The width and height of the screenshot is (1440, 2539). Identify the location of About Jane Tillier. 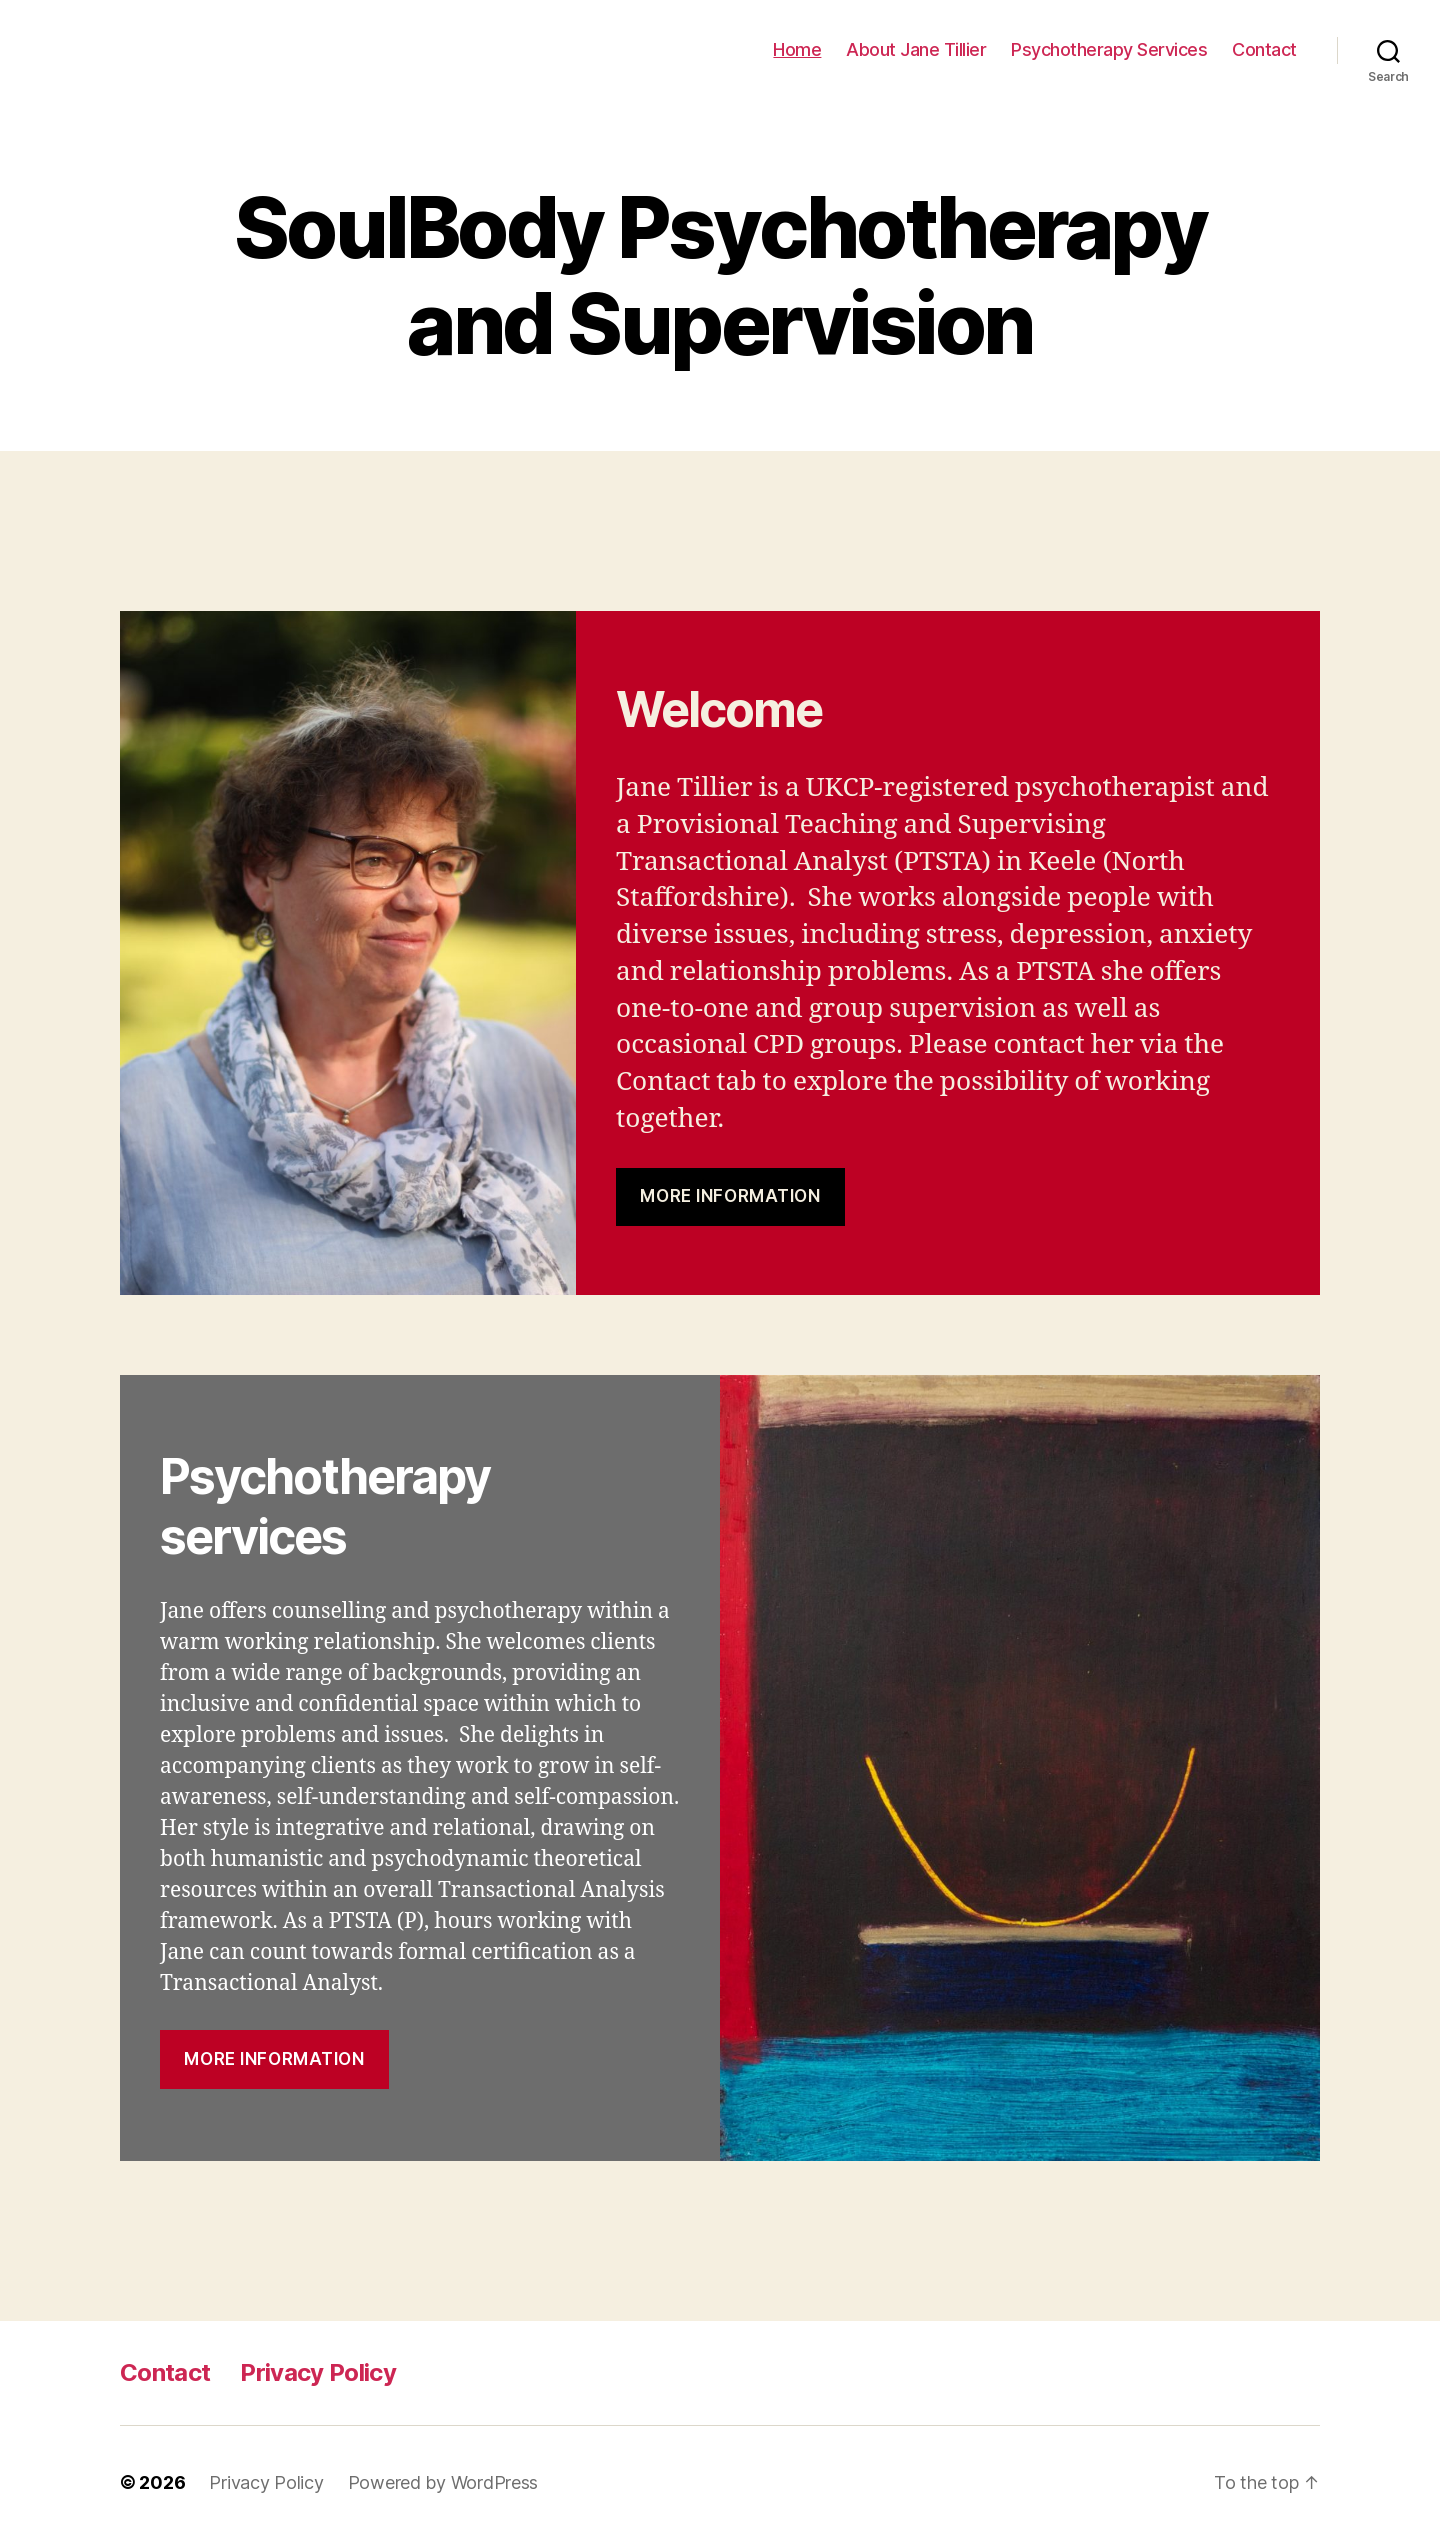
(916, 49).